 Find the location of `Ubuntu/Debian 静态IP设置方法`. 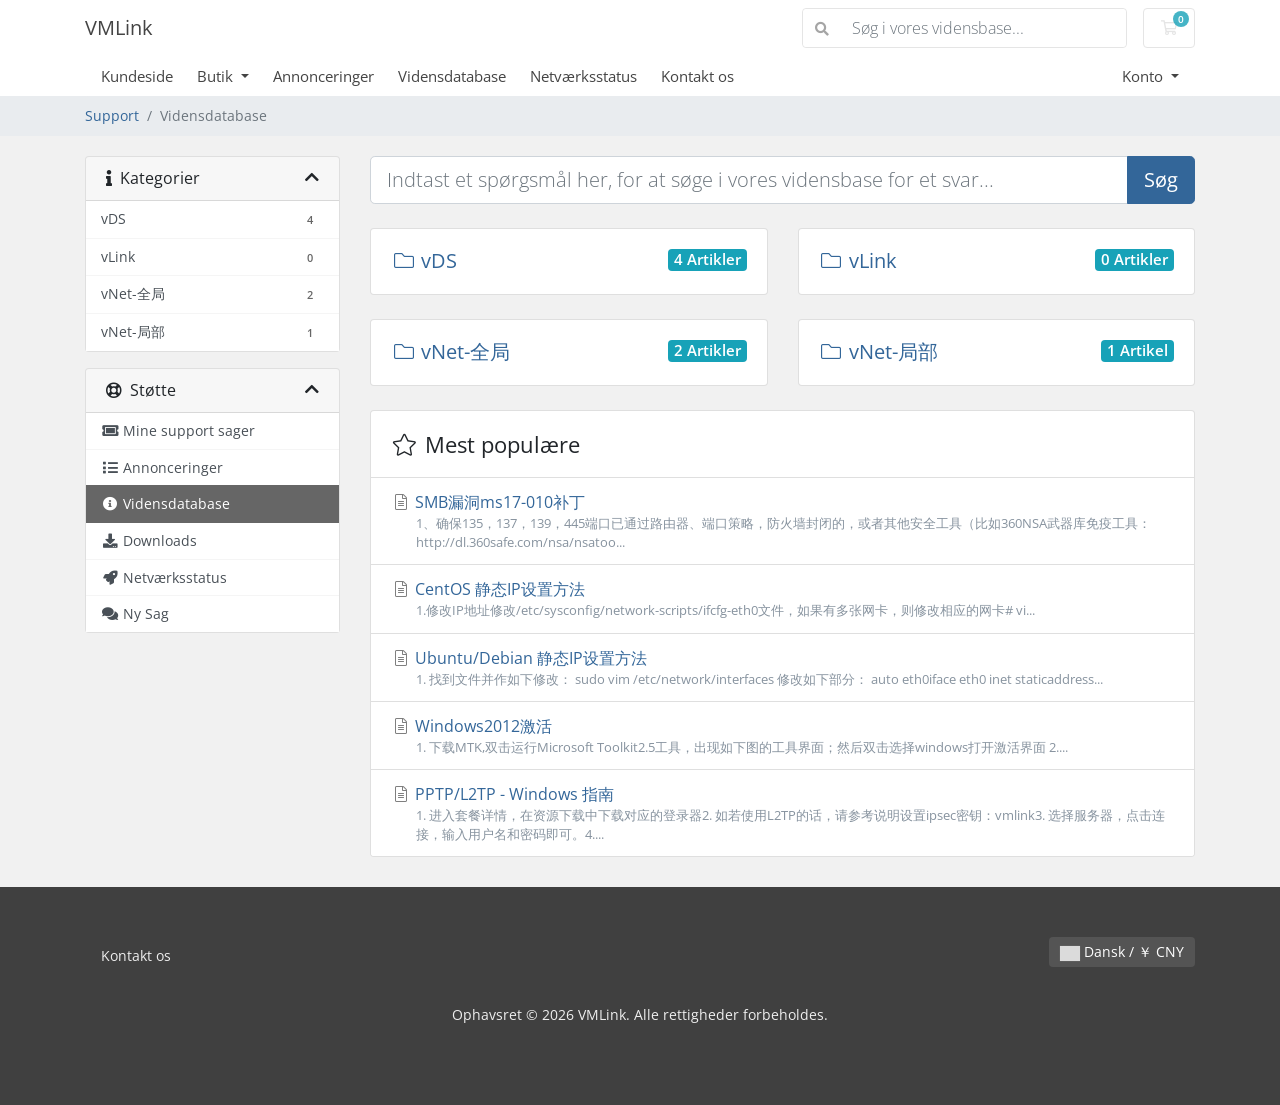

Ubuntu/Debian 静态IP设置方法 is located at coordinates (782, 668).